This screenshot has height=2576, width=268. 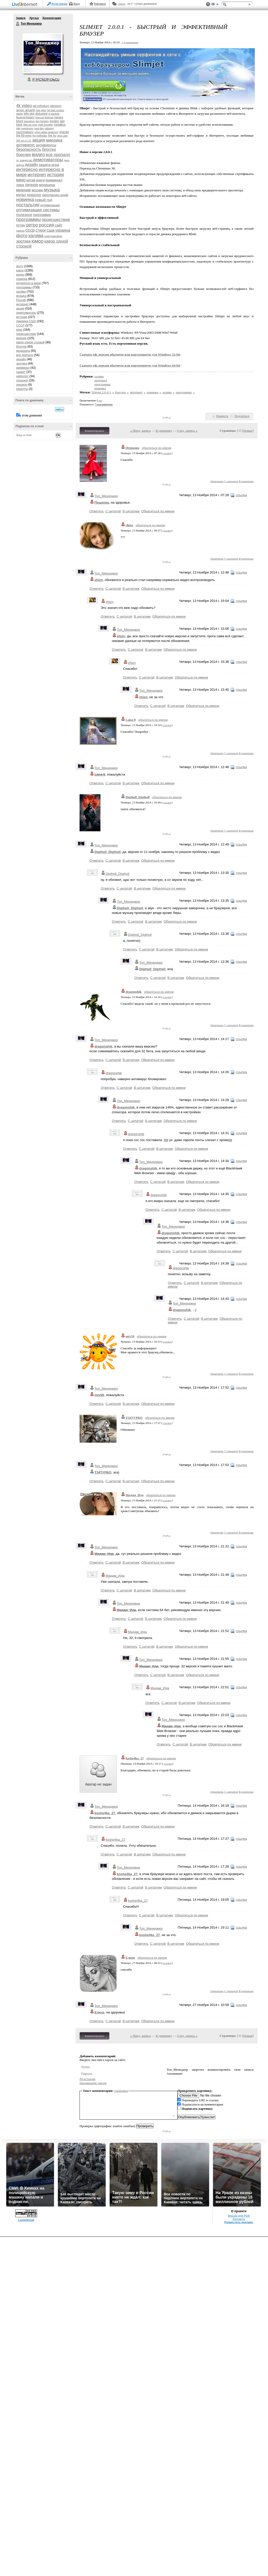 I want to click on Рейтинги, so click(x=100, y=3).